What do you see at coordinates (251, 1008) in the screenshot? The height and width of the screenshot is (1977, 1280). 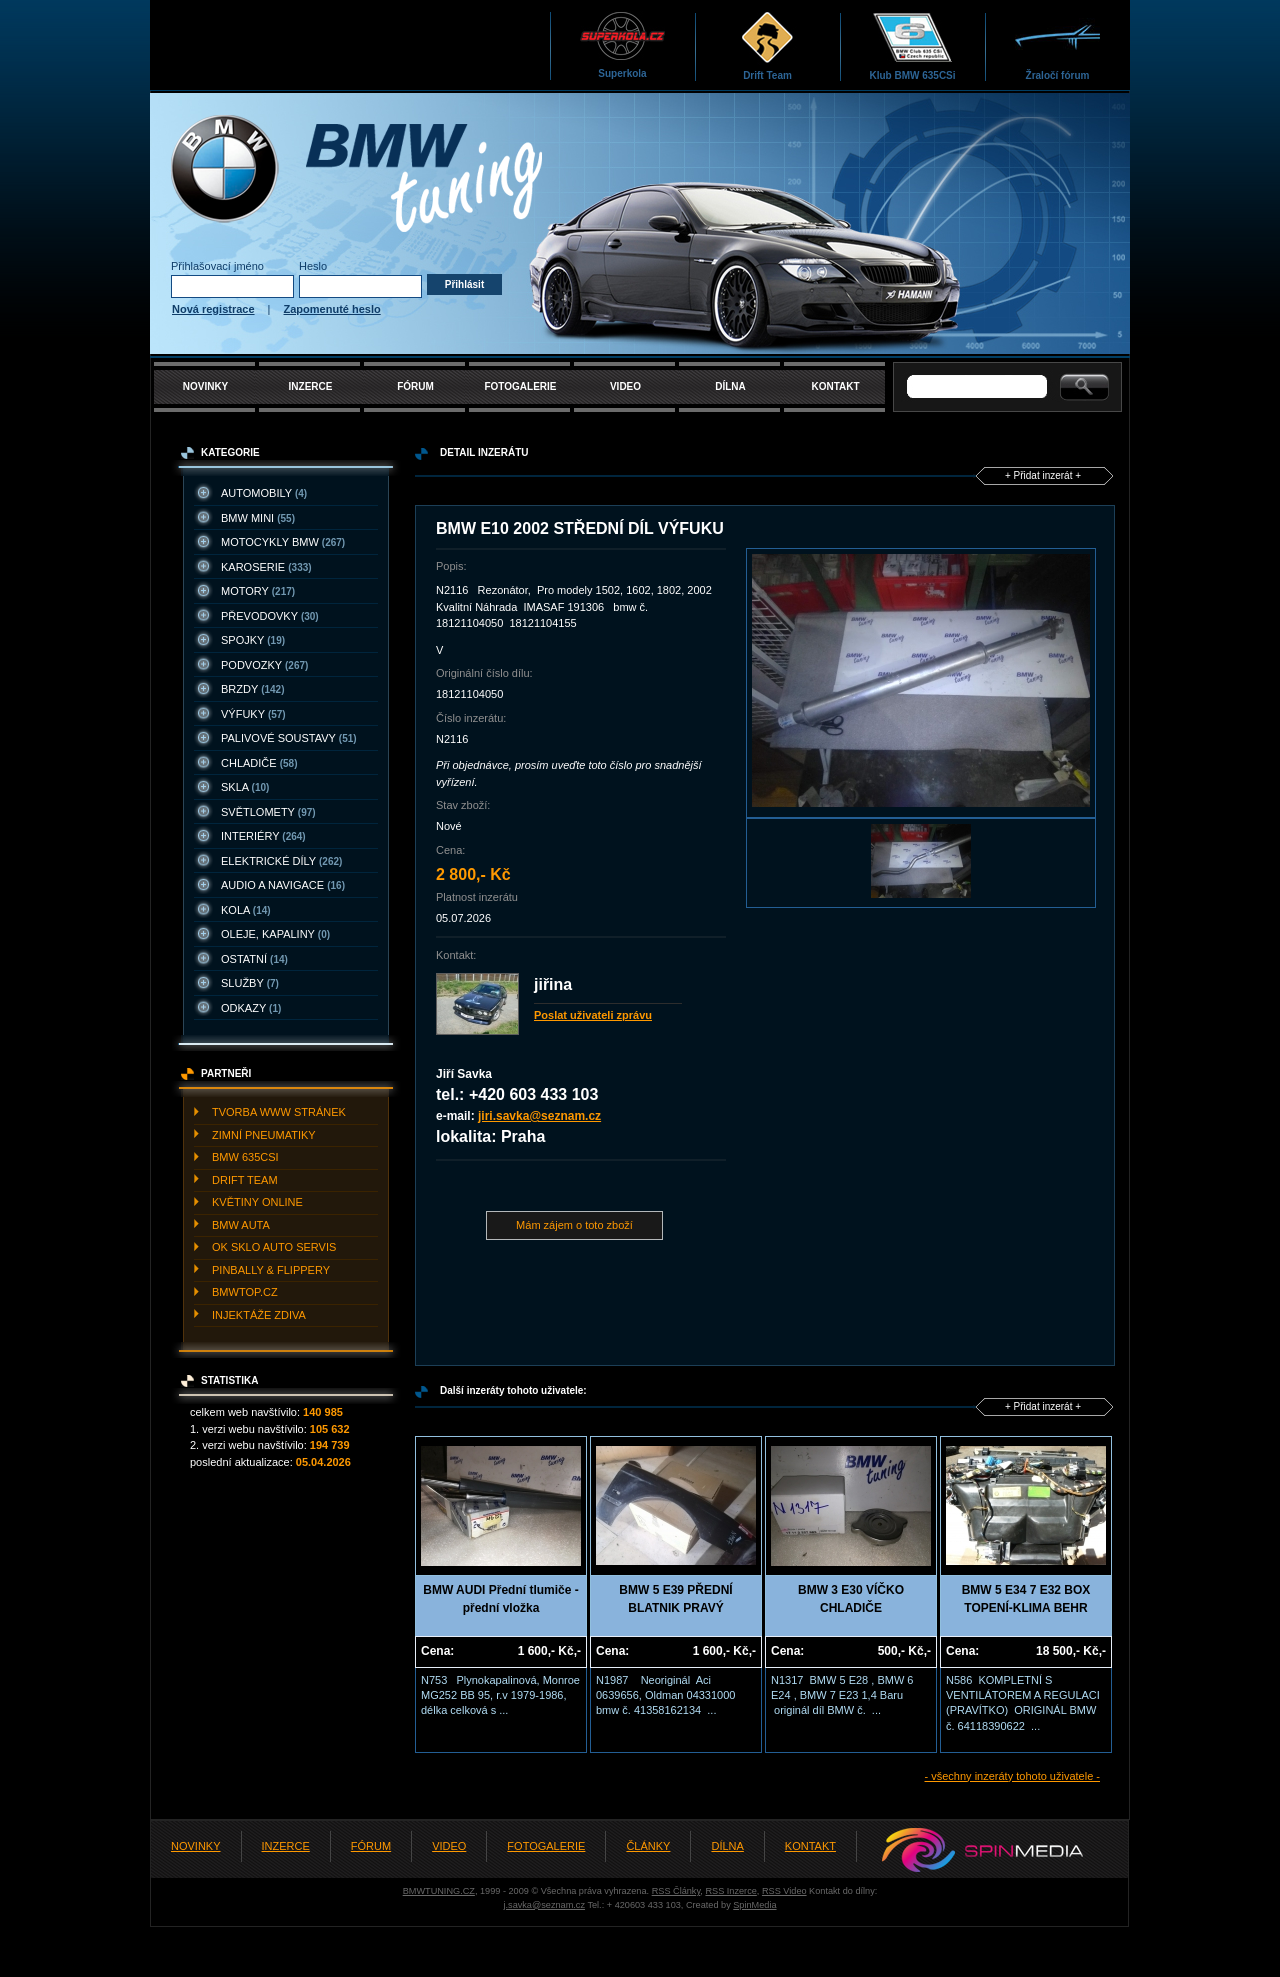 I see `ODKAZY` at bounding box center [251, 1008].